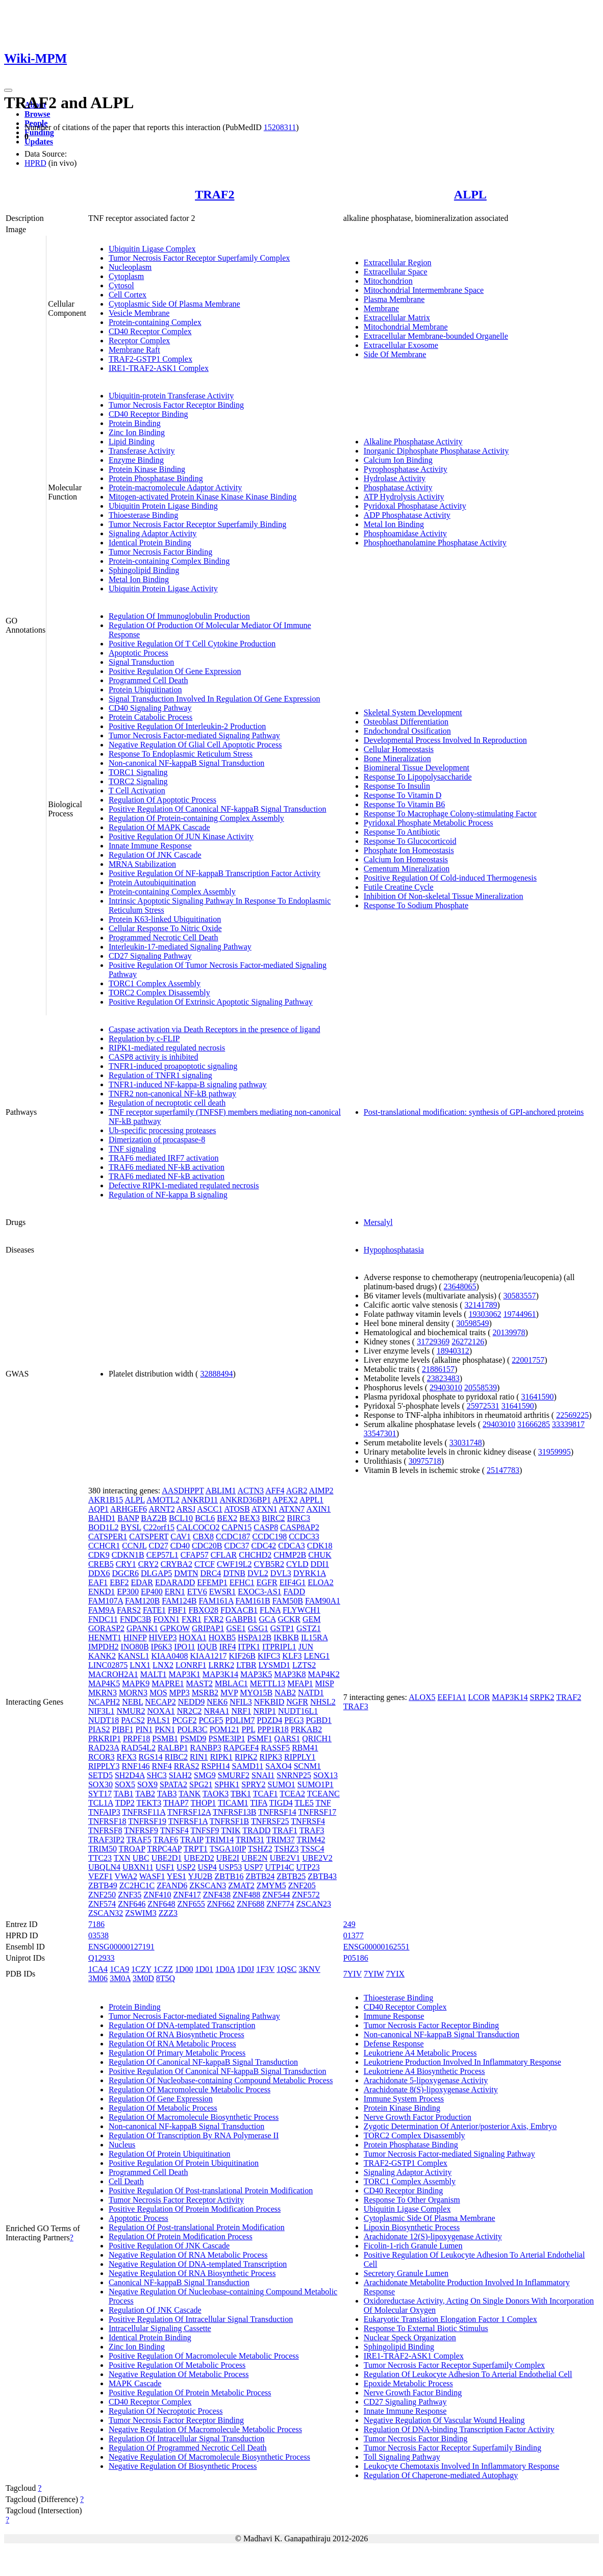 The width and height of the screenshot is (603, 2576). What do you see at coordinates (250, 1903) in the screenshot?
I see `ZNF688` at bounding box center [250, 1903].